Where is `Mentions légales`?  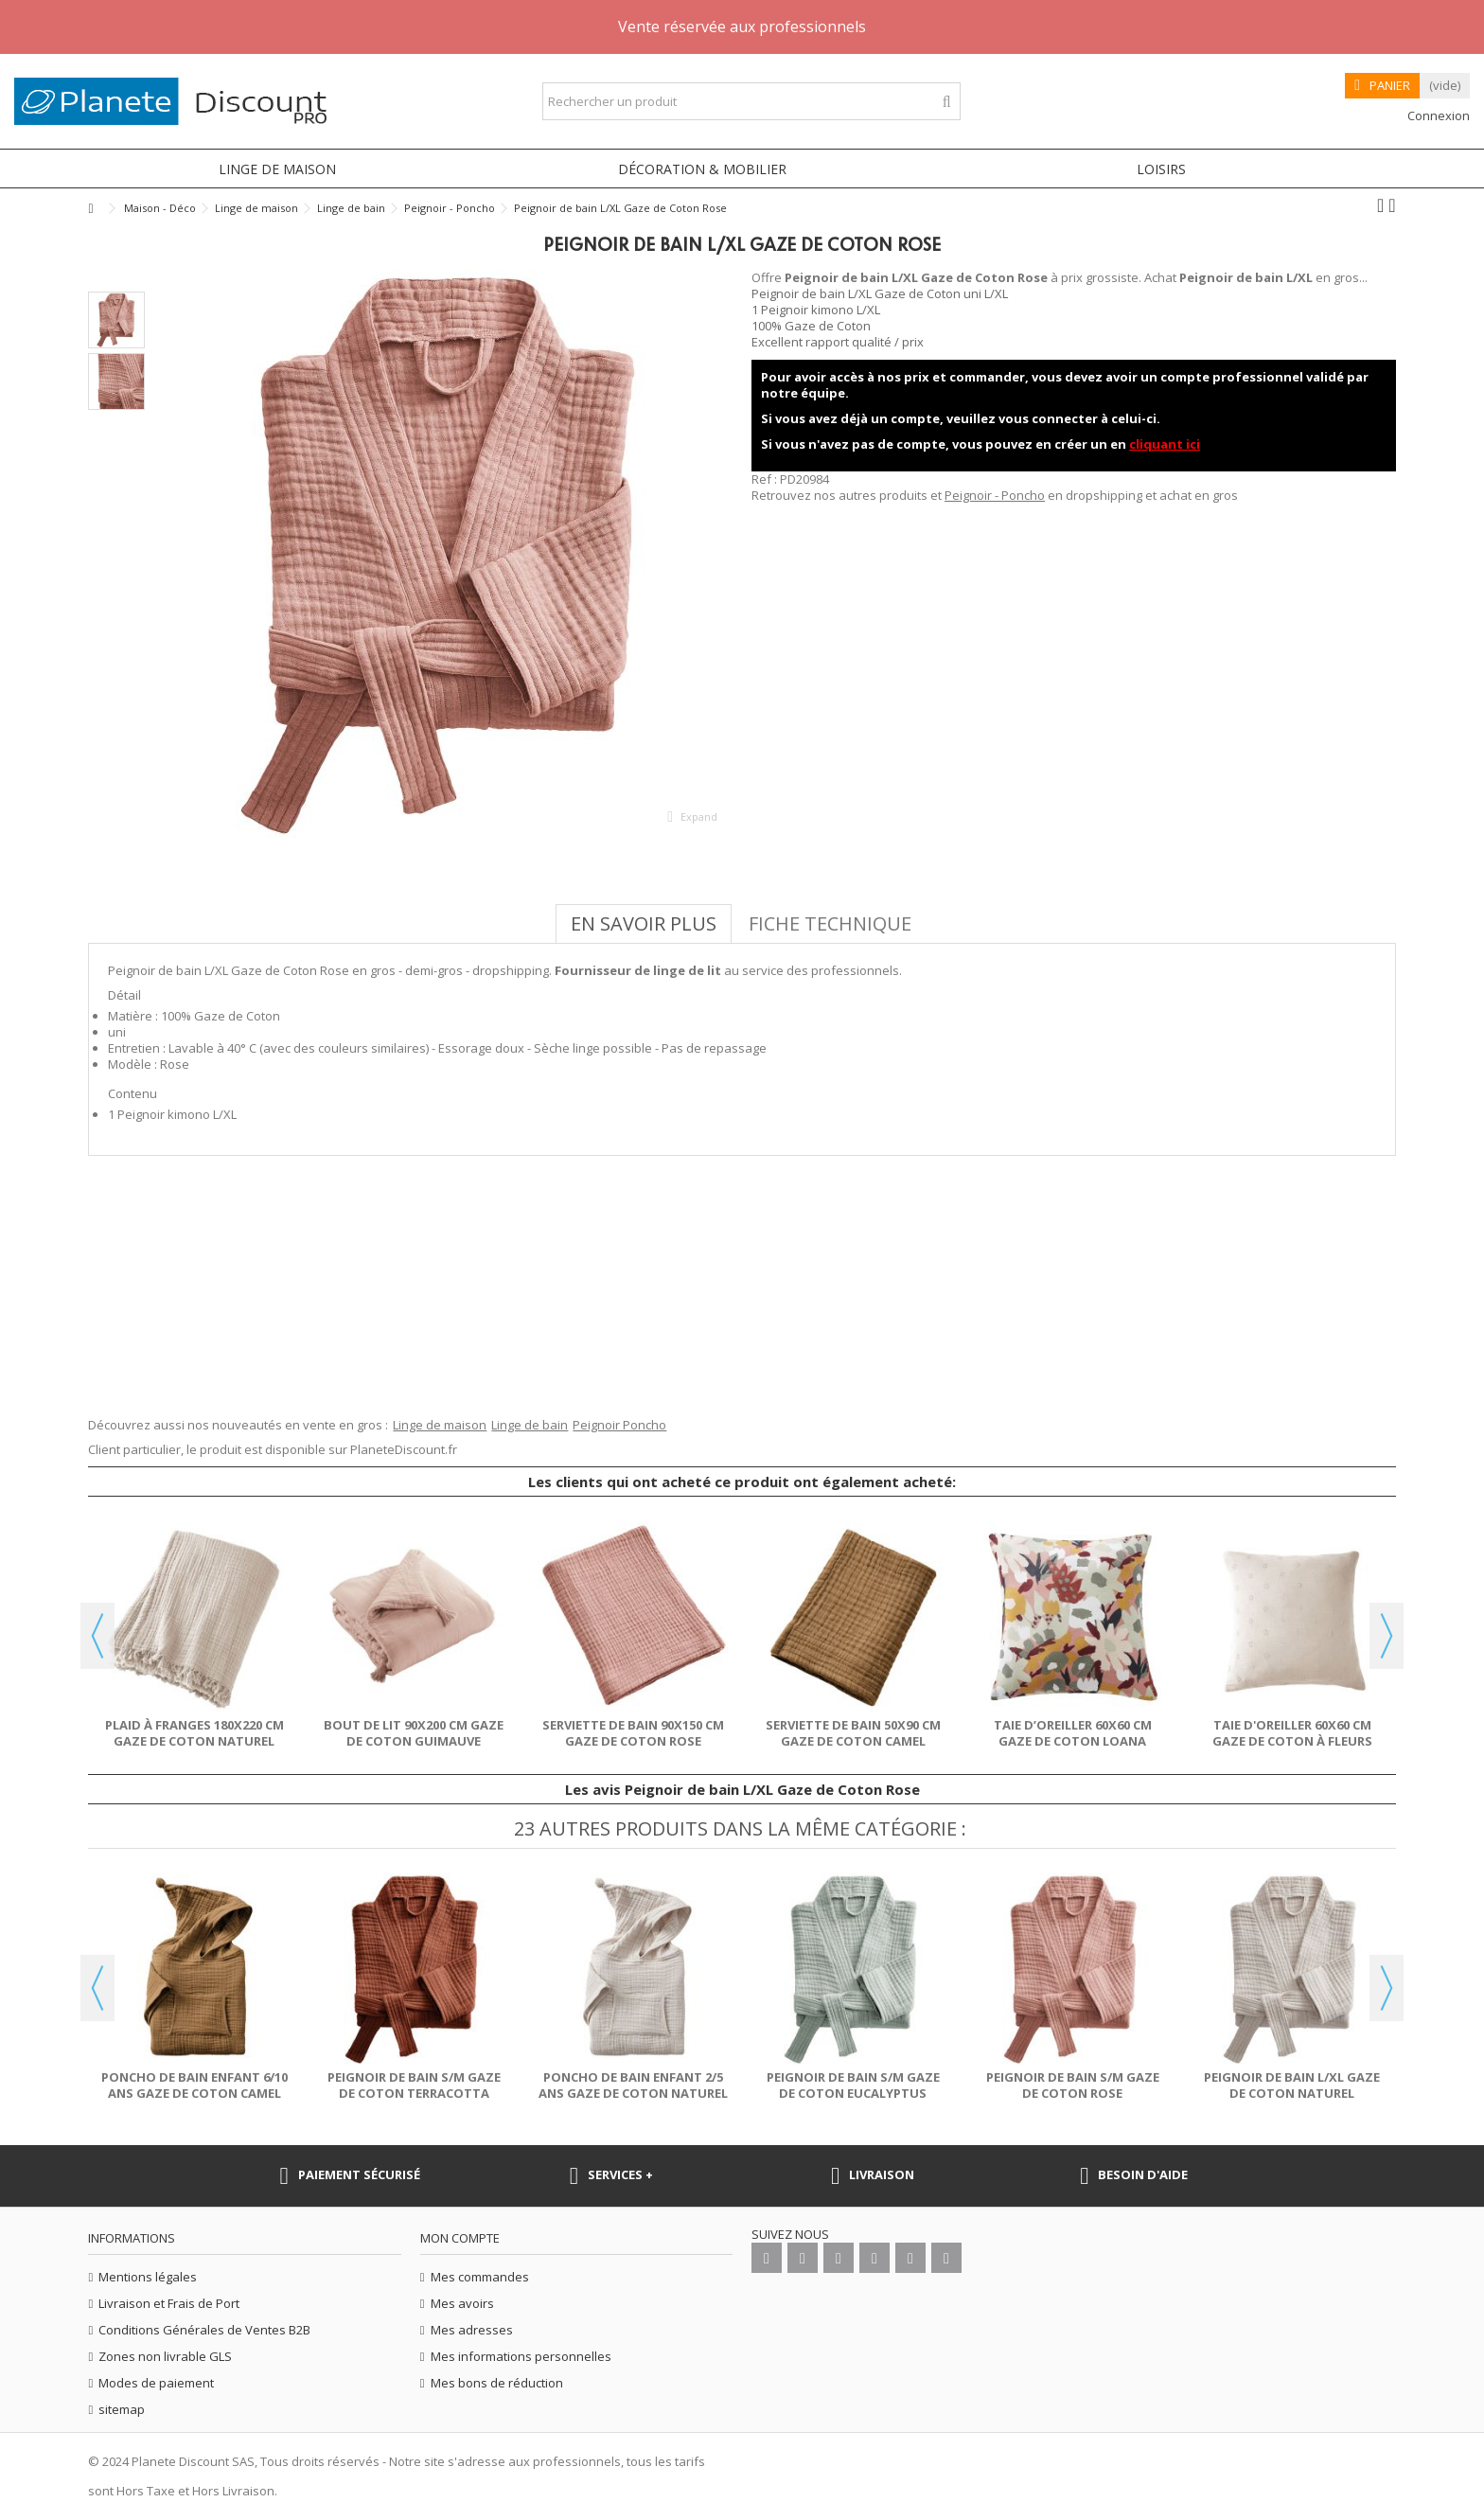 Mentions légales is located at coordinates (147, 2277).